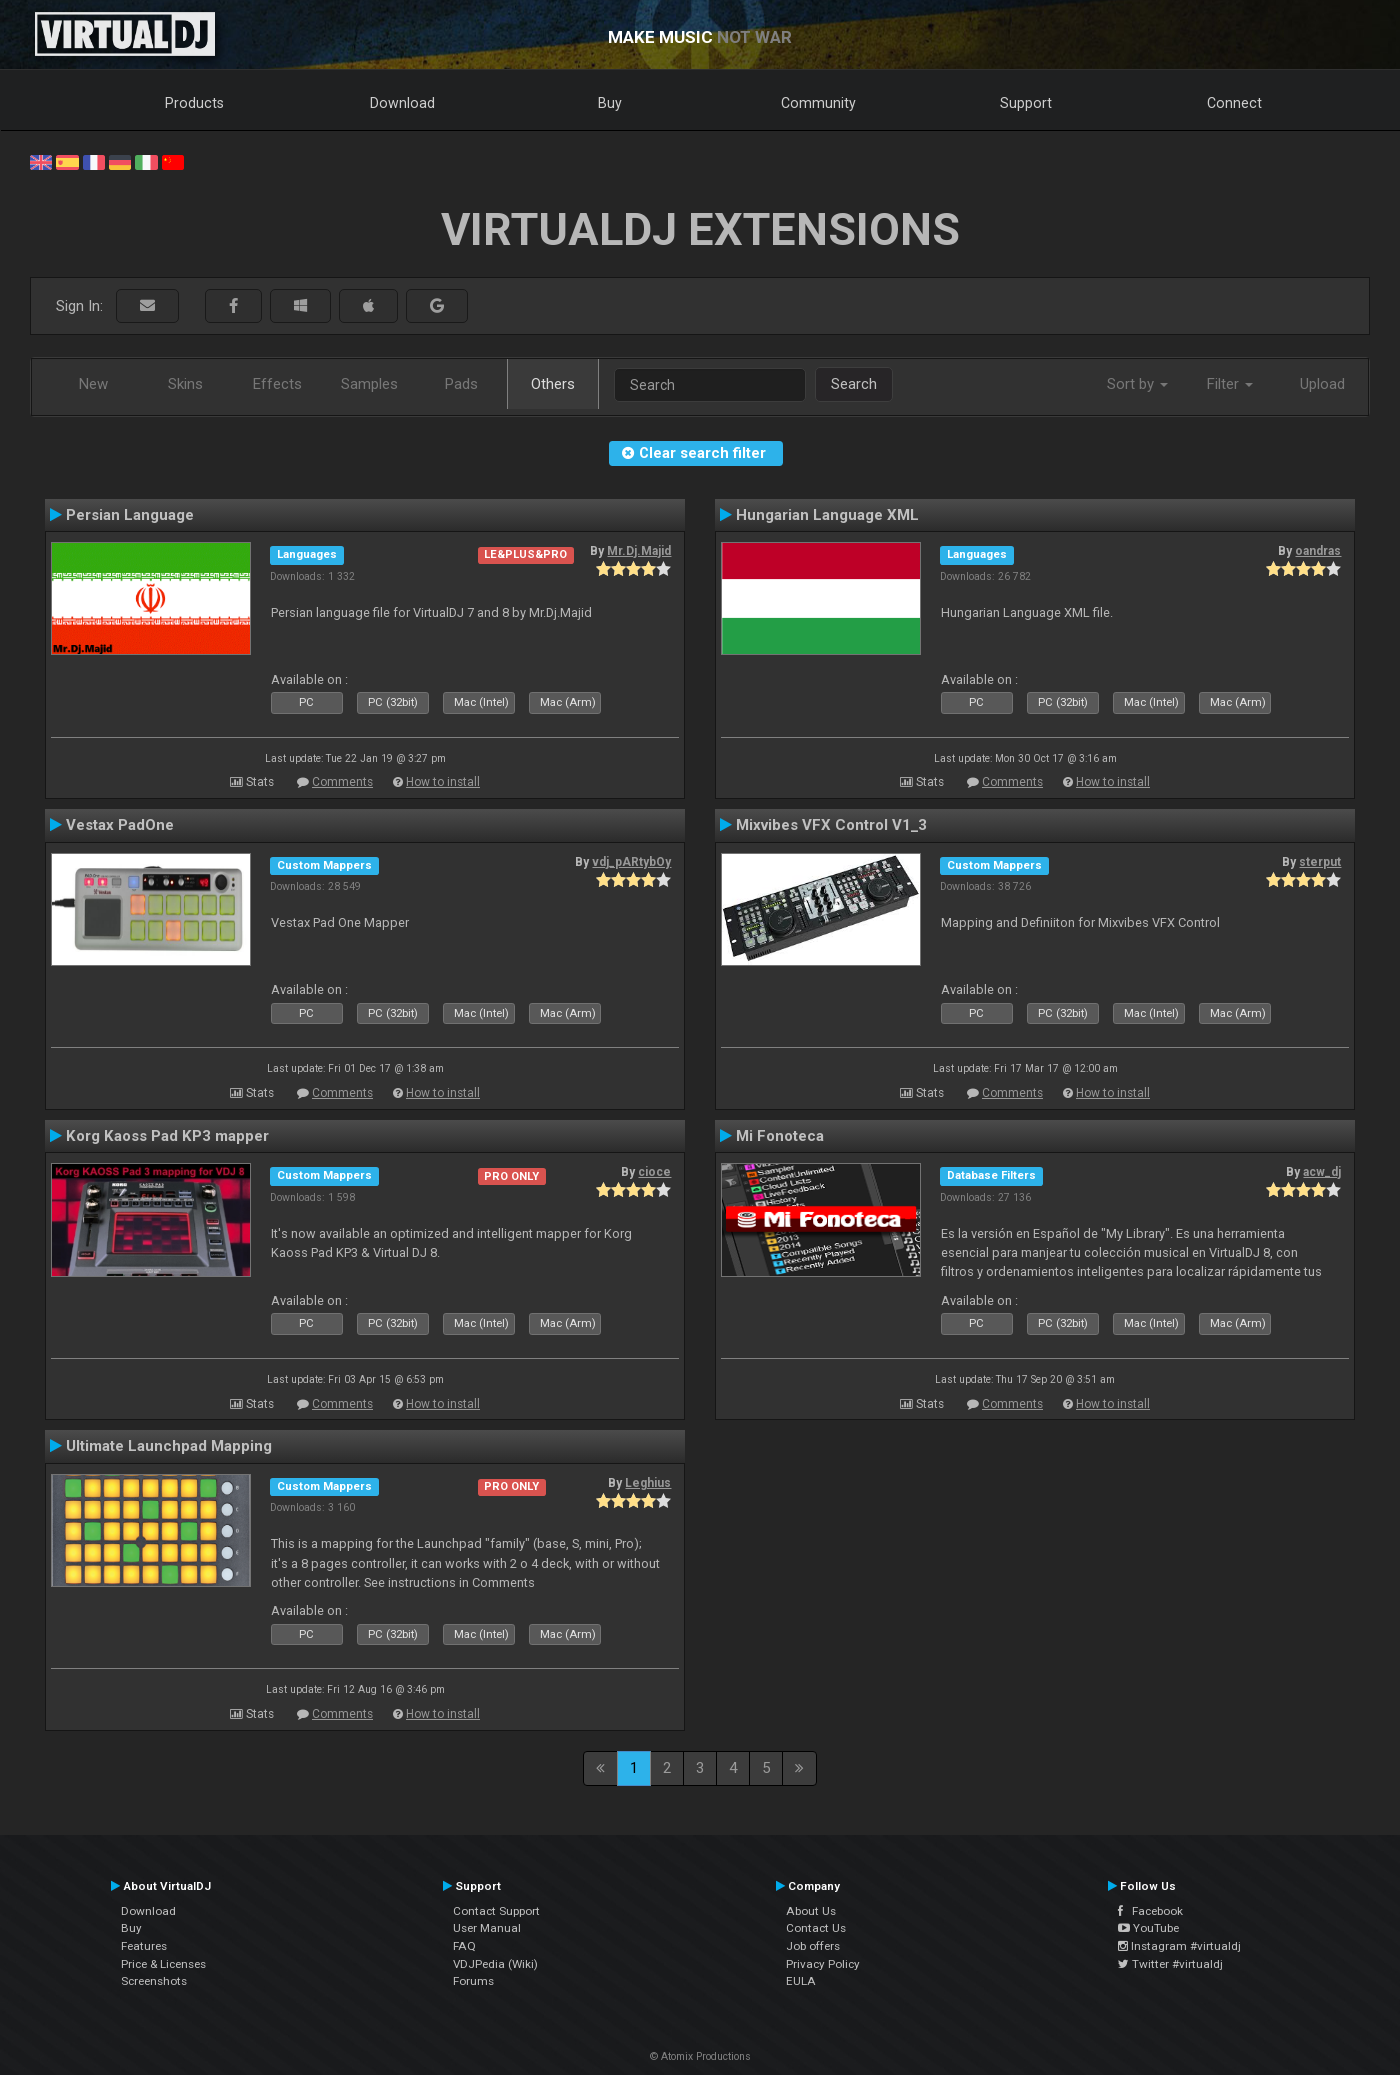 The height and width of the screenshot is (2075, 1400). Describe the element at coordinates (93, 384) in the screenshot. I see `New` at that location.